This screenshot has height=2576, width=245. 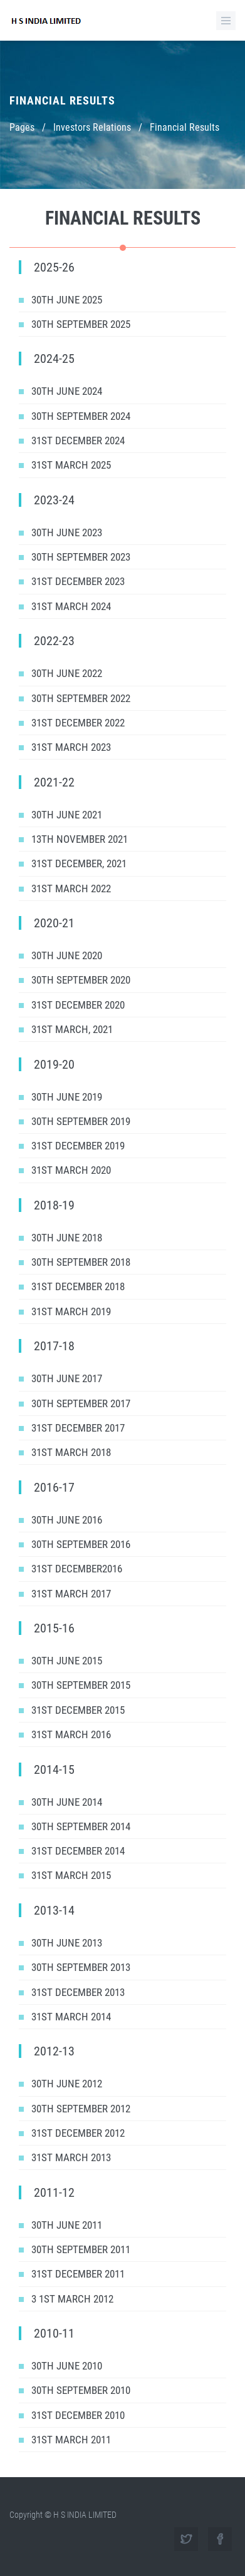 I want to click on 30th June 2013, so click(x=66, y=1943).